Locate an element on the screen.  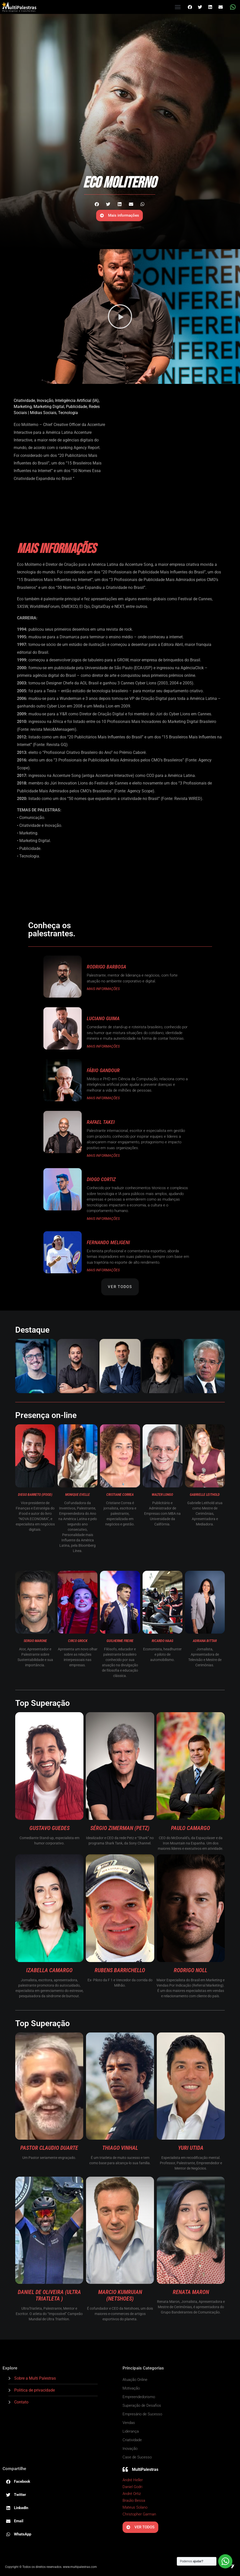
Fernando Meligeni is located at coordinates (108, 1242).